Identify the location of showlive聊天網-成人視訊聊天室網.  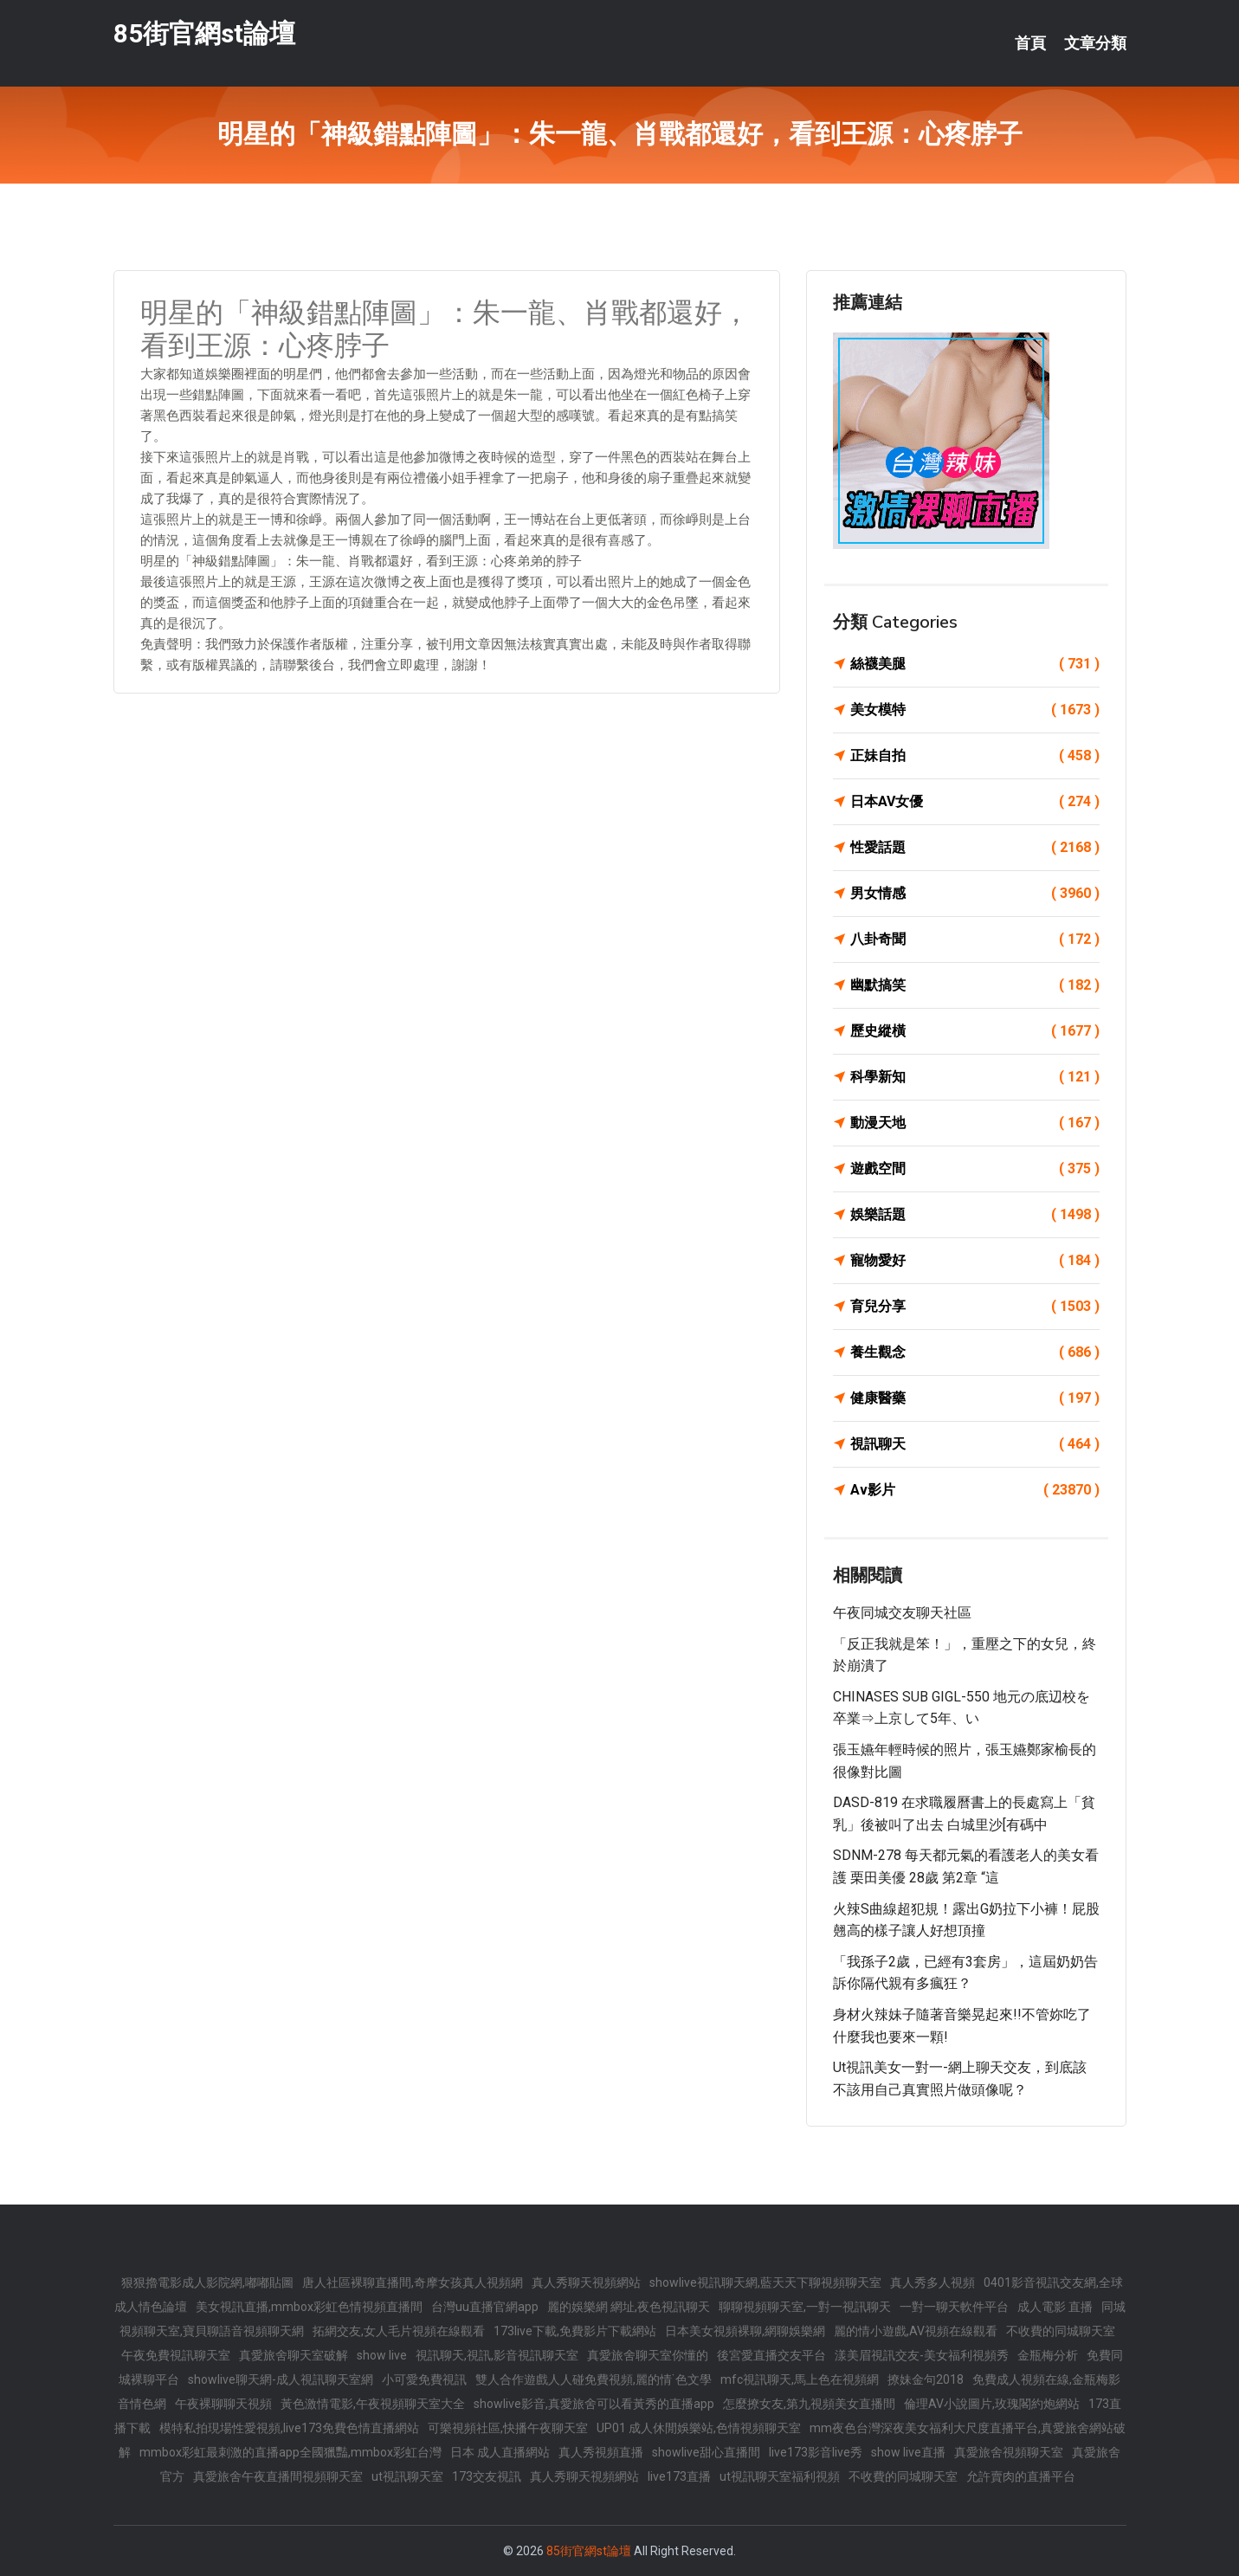
(280, 2379).